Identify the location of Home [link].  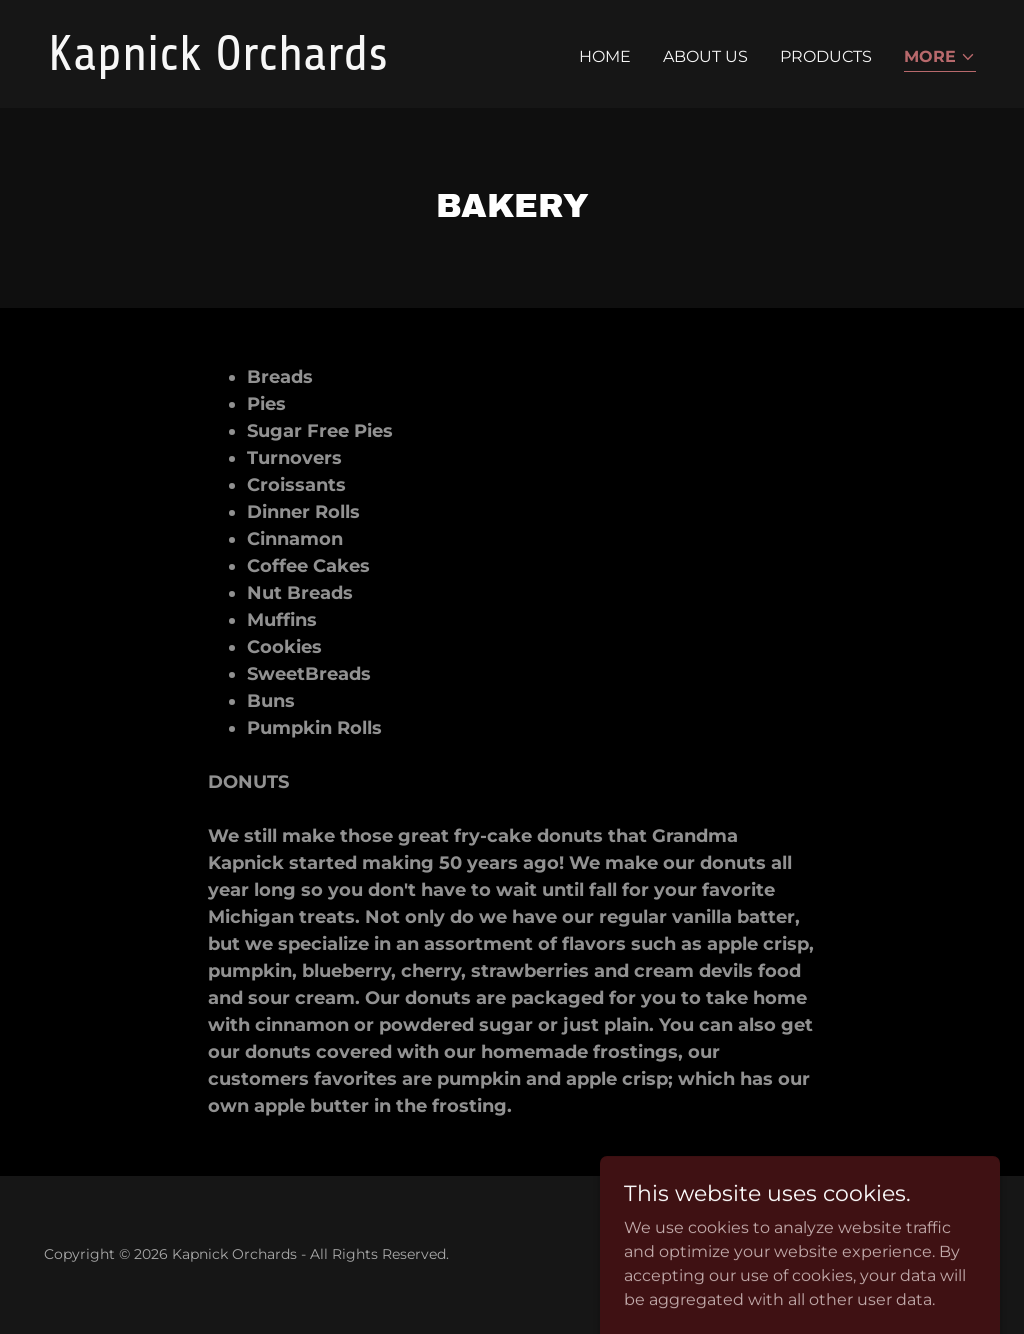
(605, 56).